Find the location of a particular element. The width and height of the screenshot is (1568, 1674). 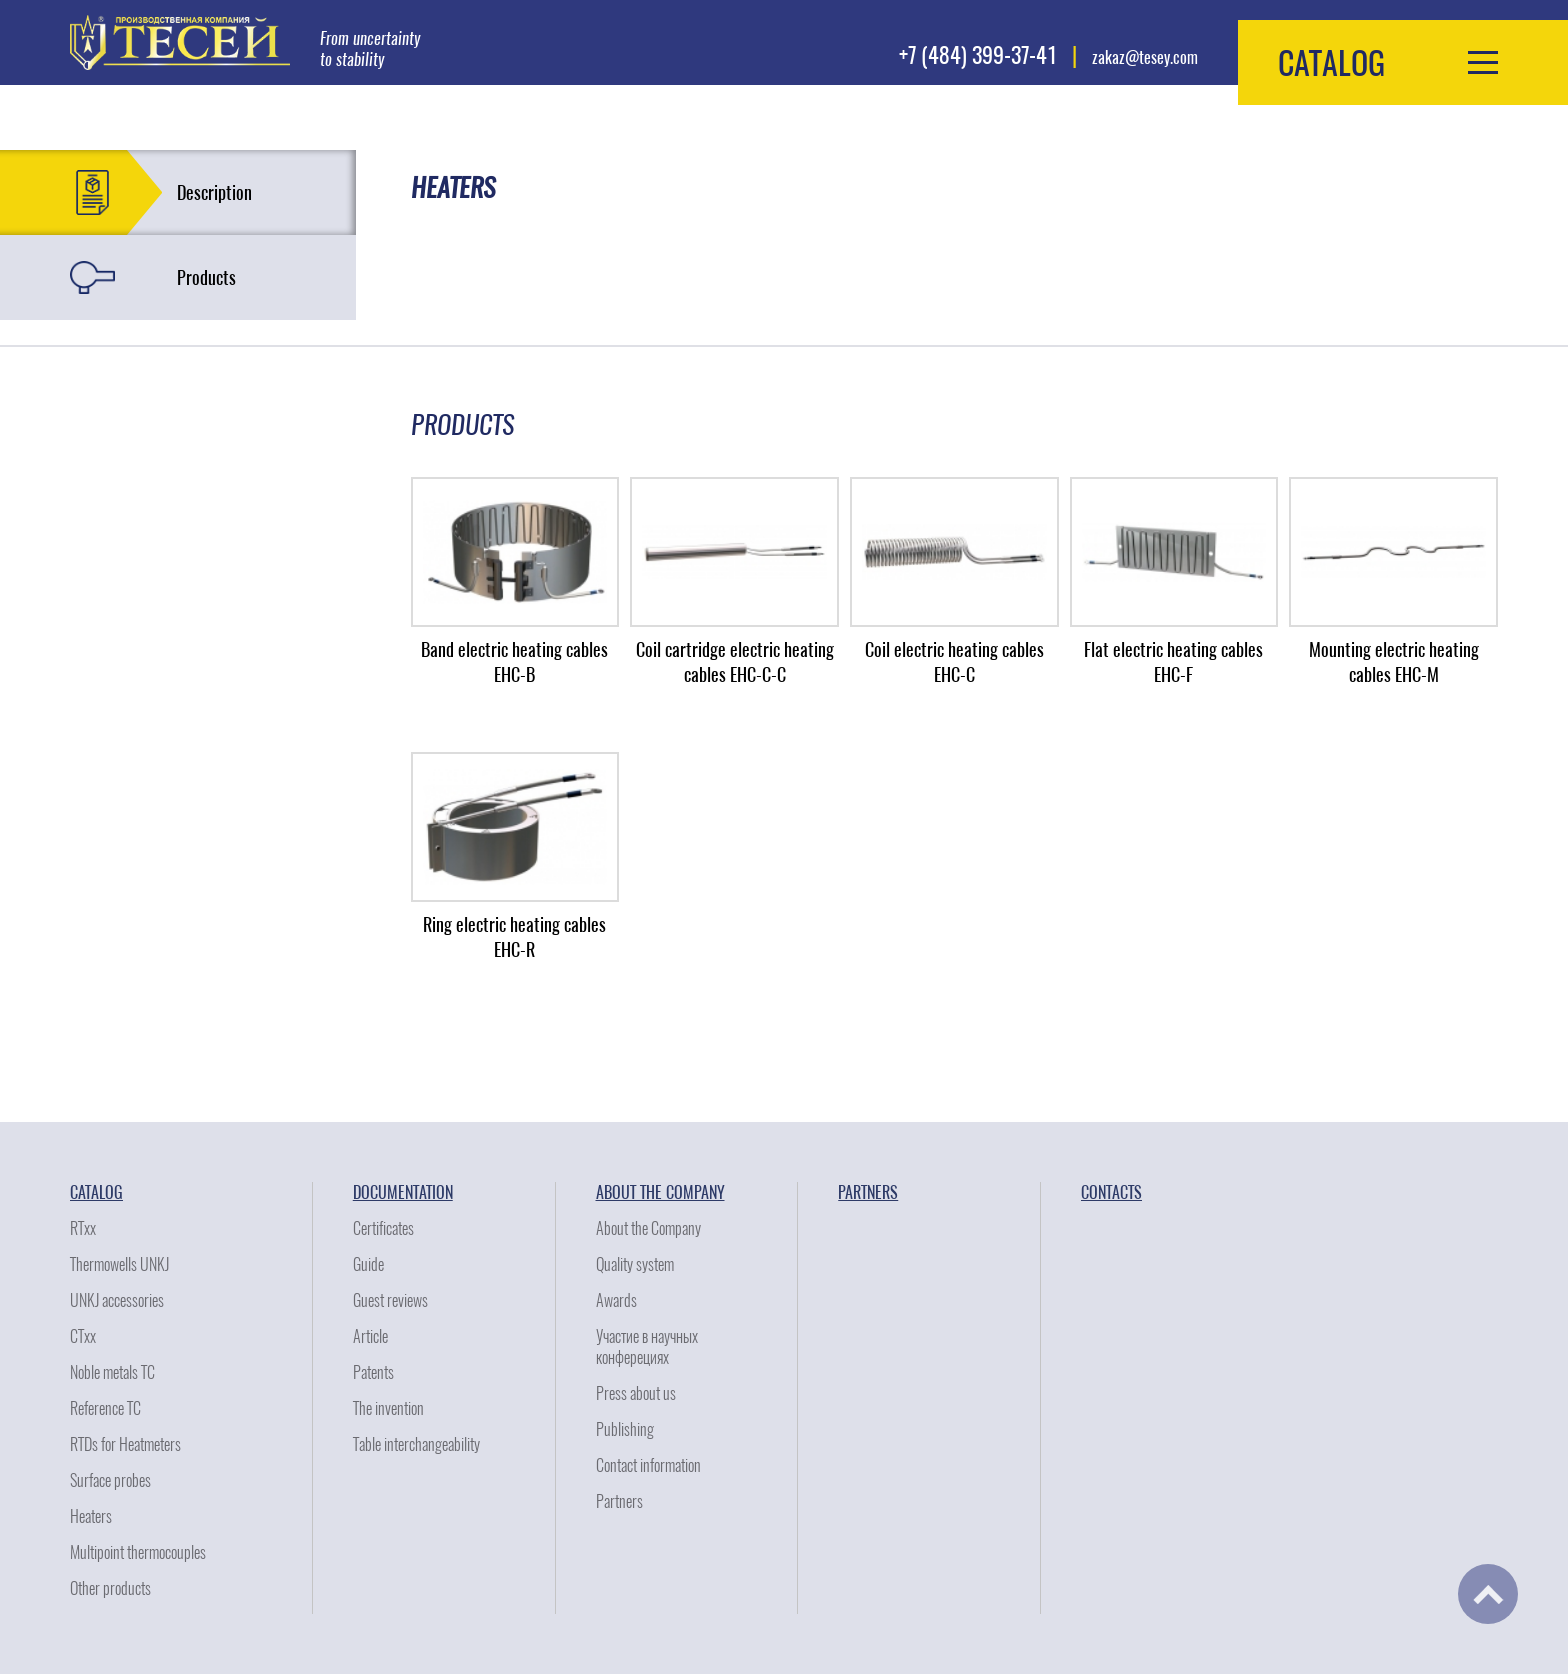

RTxx is located at coordinates (83, 1228).